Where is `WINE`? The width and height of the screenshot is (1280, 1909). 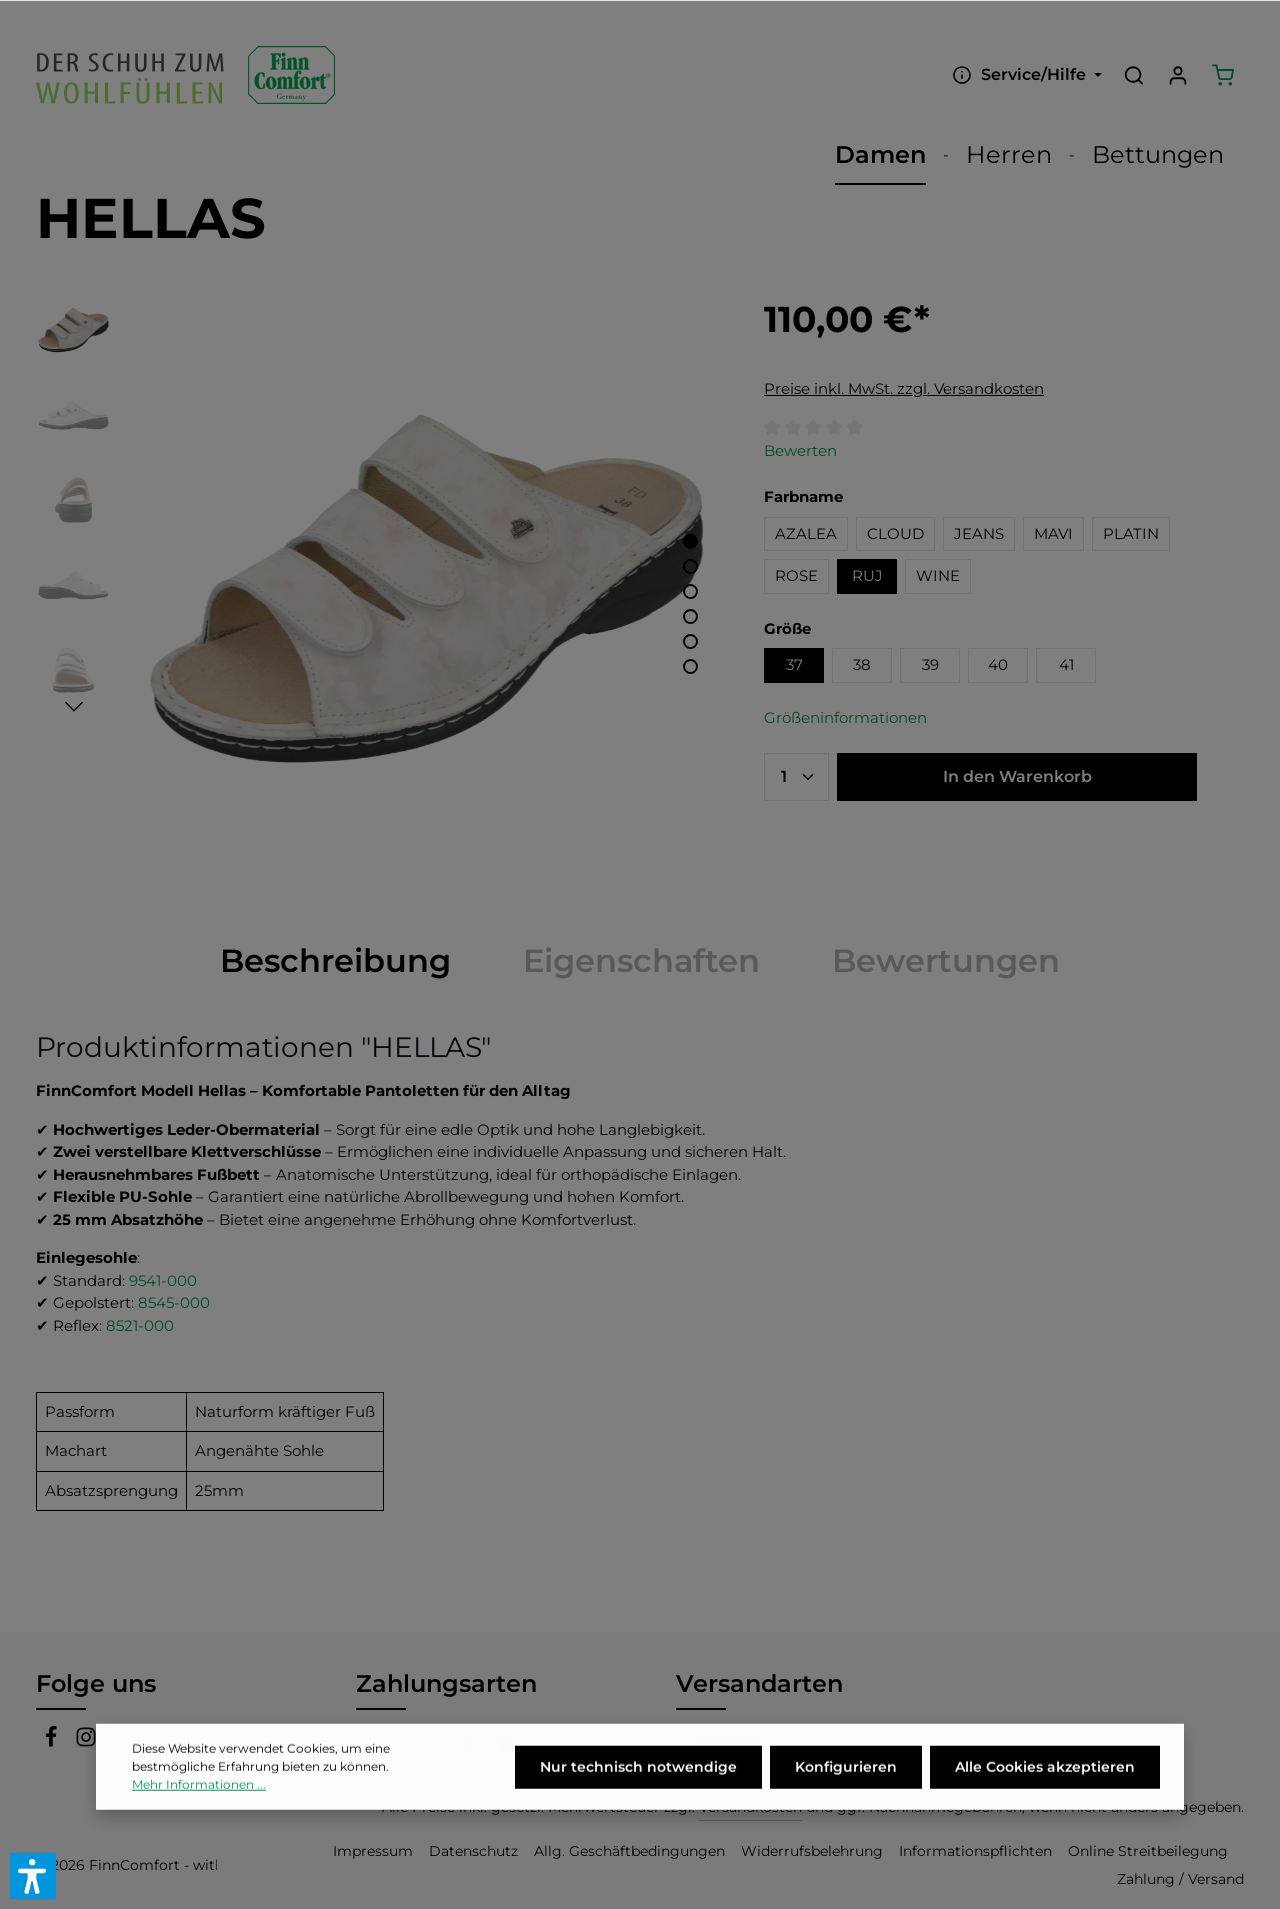 WINE is located at coordinates (938, 575).